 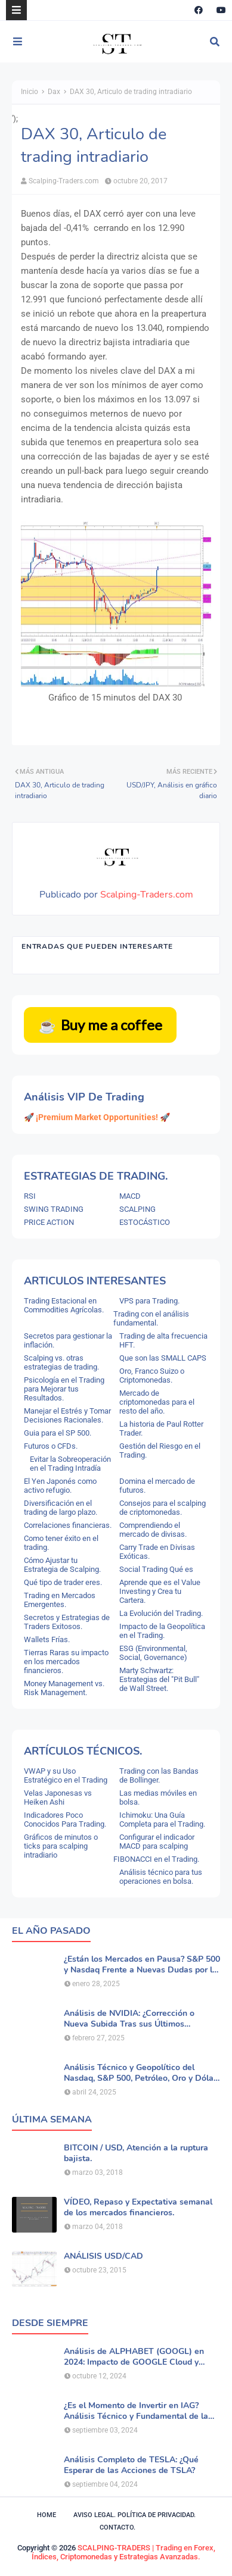 I want to click on ¿Están los Mercados en Pausa? S&P 500 y Nasdaq Frente a Nuevas Dudas por la IA., so click(x=142, y=1964).